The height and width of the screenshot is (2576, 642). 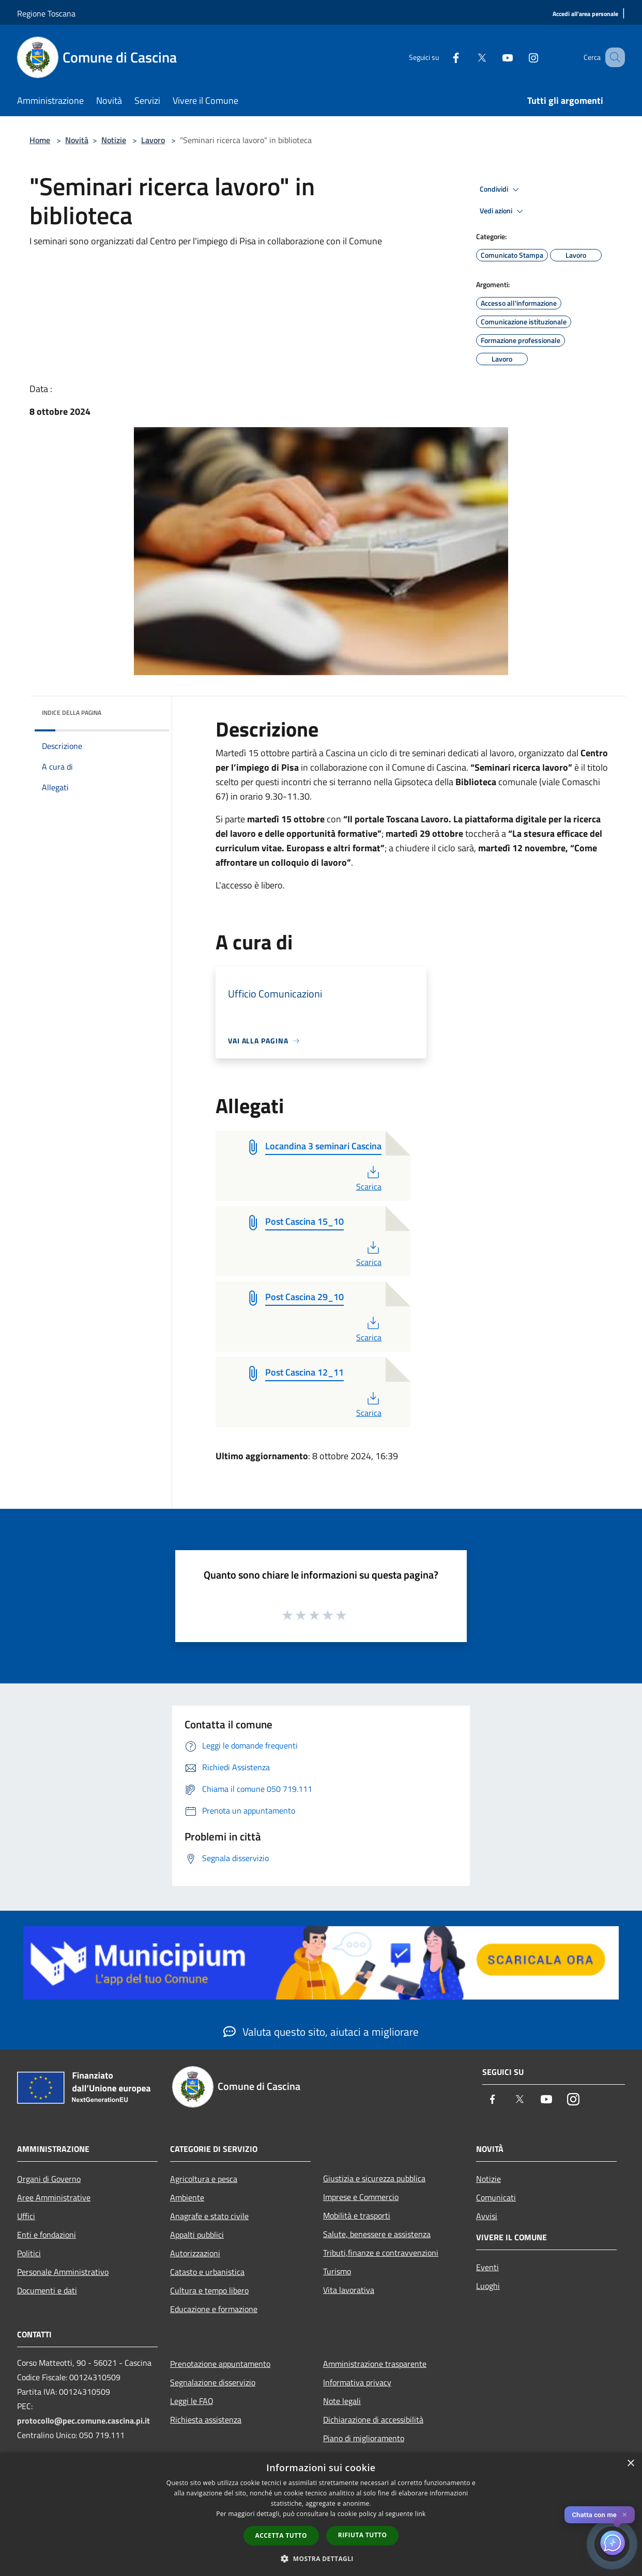 What do you see at coordinates (321, 2031) in the screenshot?
I see `Valuta questo sito, aiutaci a migliorare` at bounding box center [321, 2031].